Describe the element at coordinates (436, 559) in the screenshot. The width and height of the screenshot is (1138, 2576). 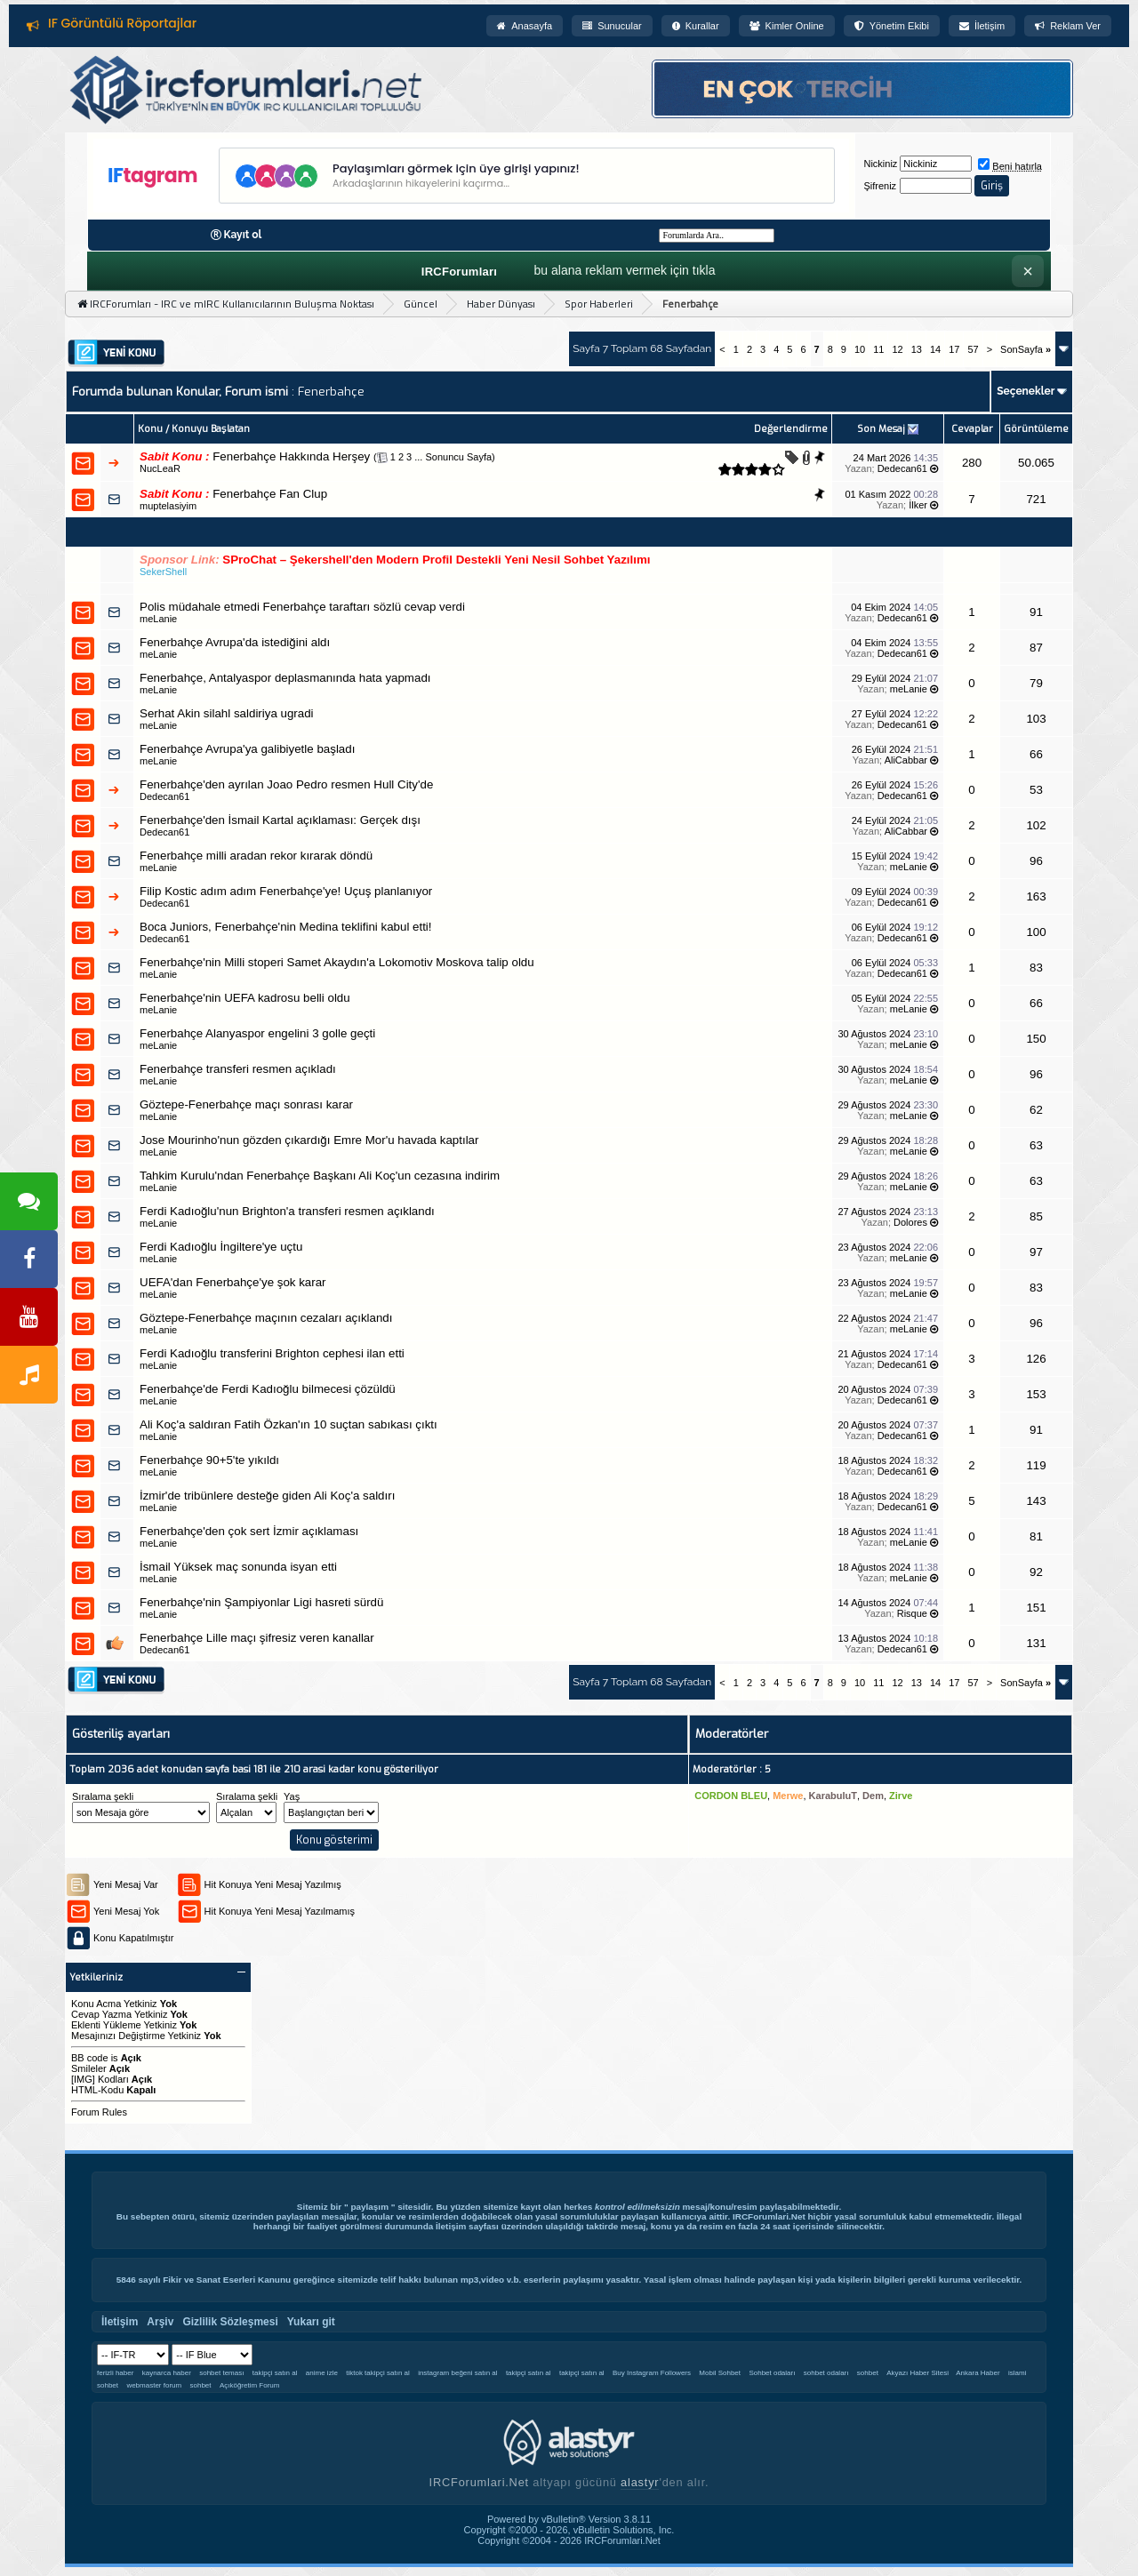
I see `SProChat – Şekershell'den Modern Profil Destekli Yeni Nesil Sohbet Yazılımı` at that location.